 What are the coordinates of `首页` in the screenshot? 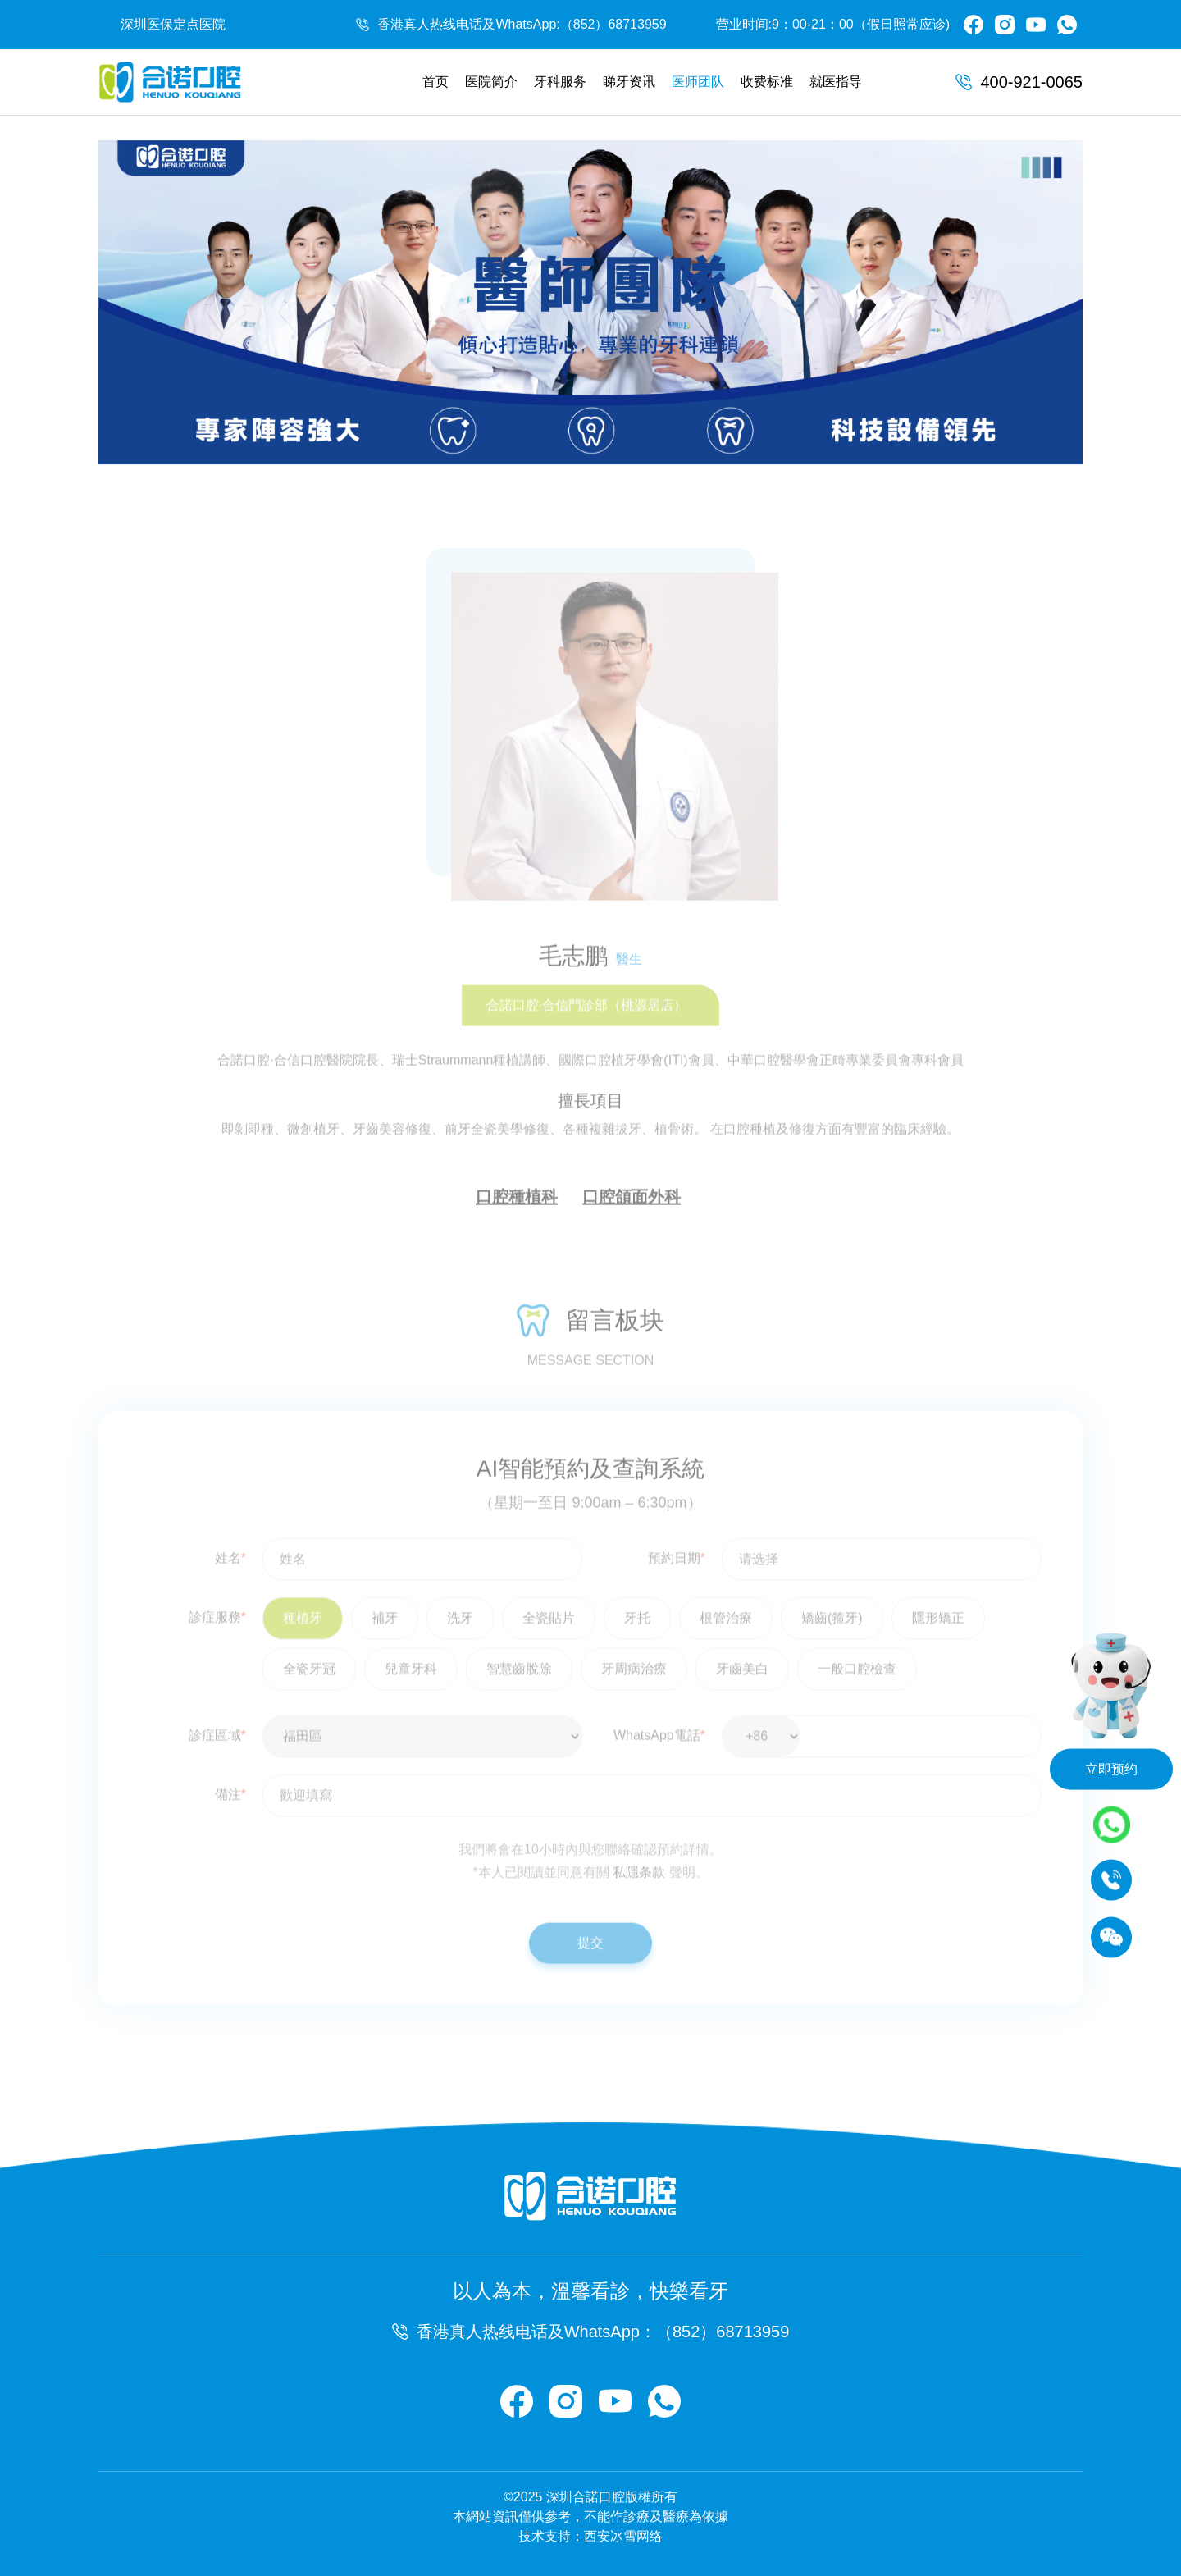 It's located at (435, 82).